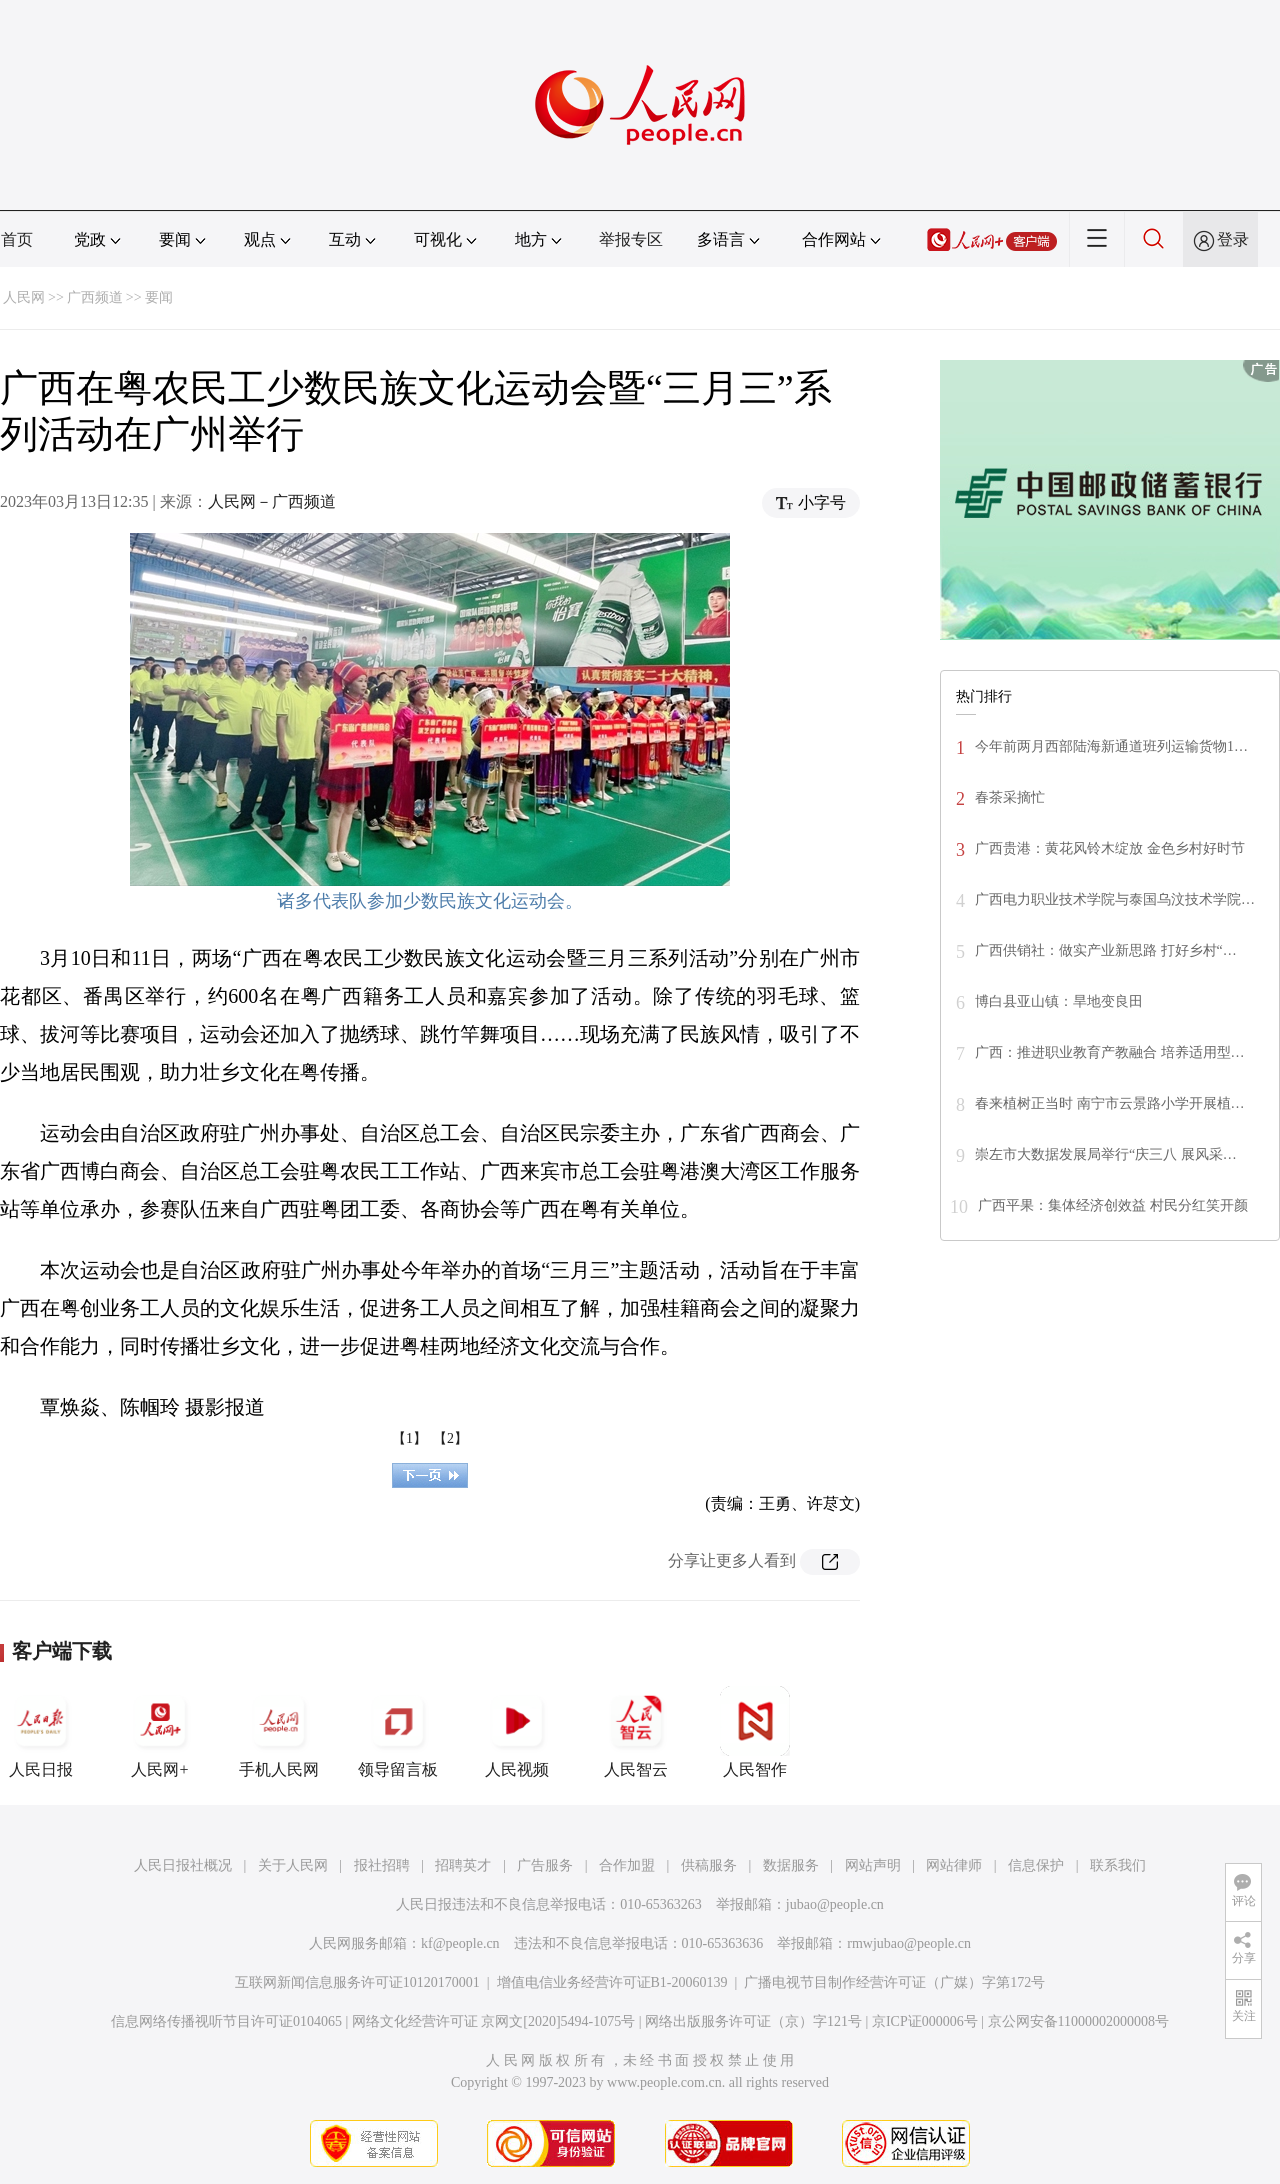 The width and height of the screenshot is (1280, 2184). Describe the element at coordinates (494, 2021) in the screenshot. I see `网络文化经营许可证 京网文[2020]5494-1075号` at that location.